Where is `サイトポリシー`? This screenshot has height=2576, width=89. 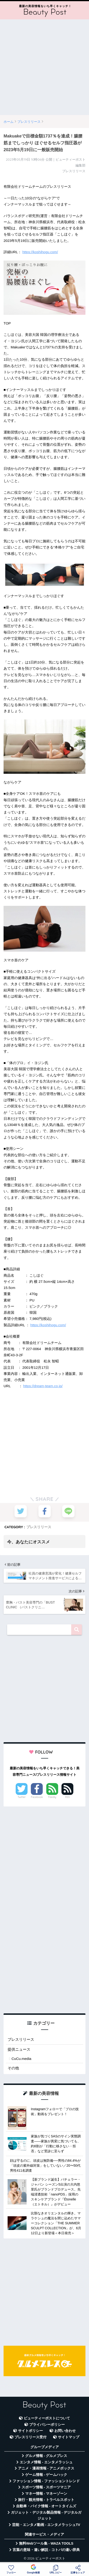 サイトポリシー is located at coordinates (30, 2431).